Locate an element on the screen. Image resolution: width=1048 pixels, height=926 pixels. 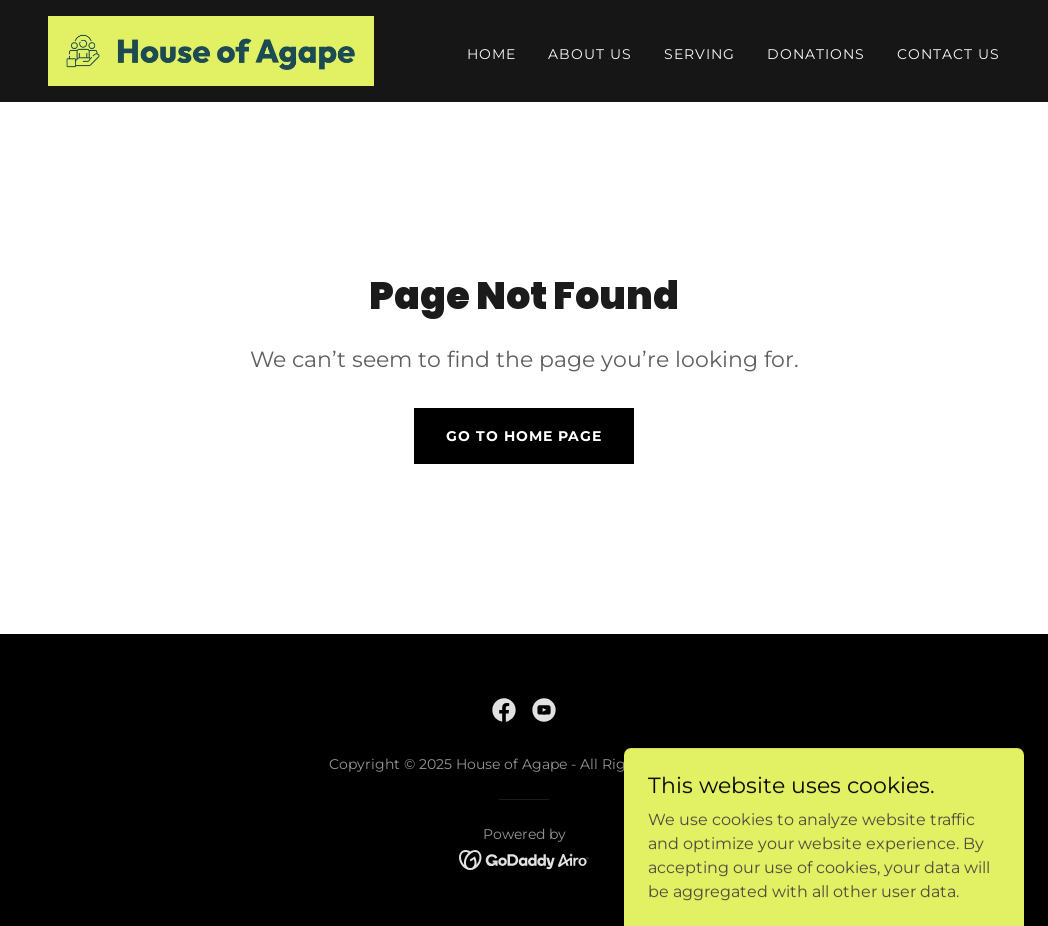
Contact Us [link] is located at coordinates (948, 54).